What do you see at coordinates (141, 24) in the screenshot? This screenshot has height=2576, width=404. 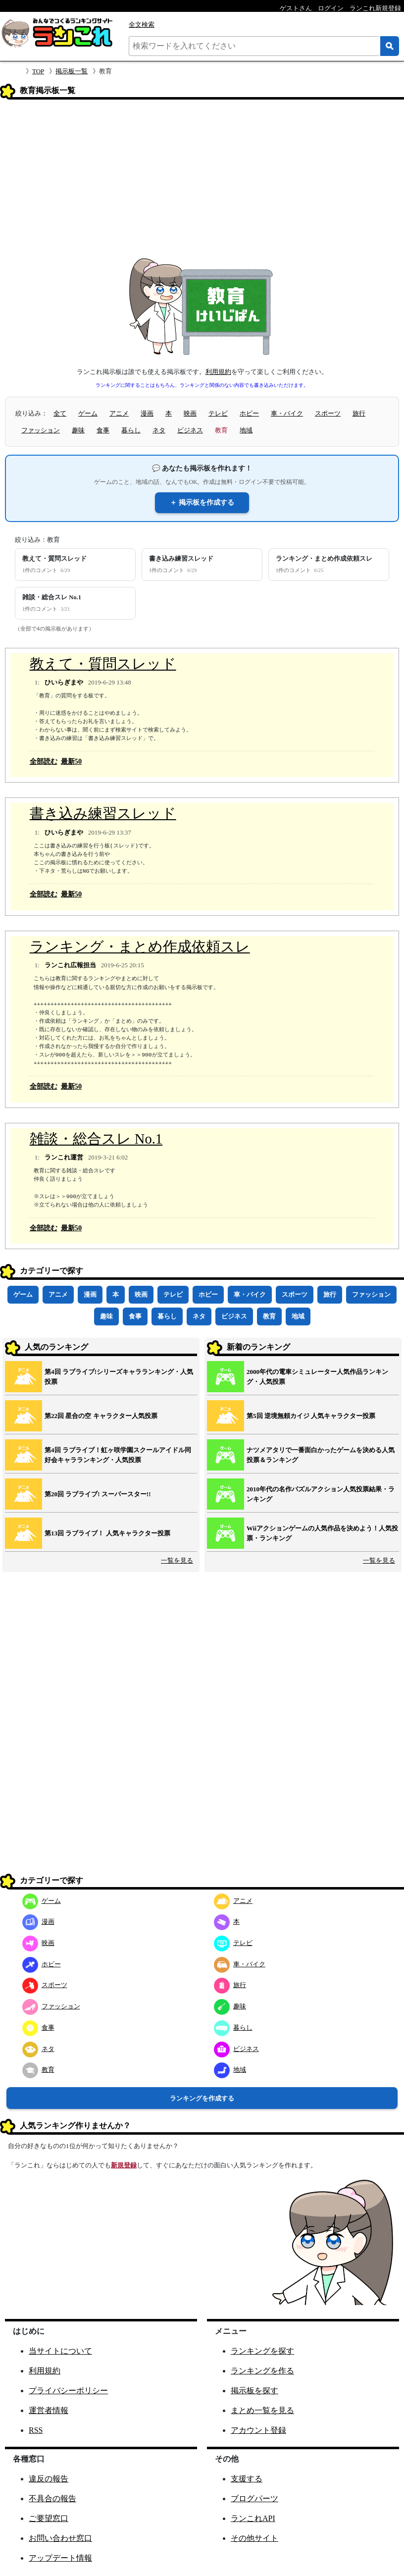 I see `全文検索` at bounding box center [141, 24].